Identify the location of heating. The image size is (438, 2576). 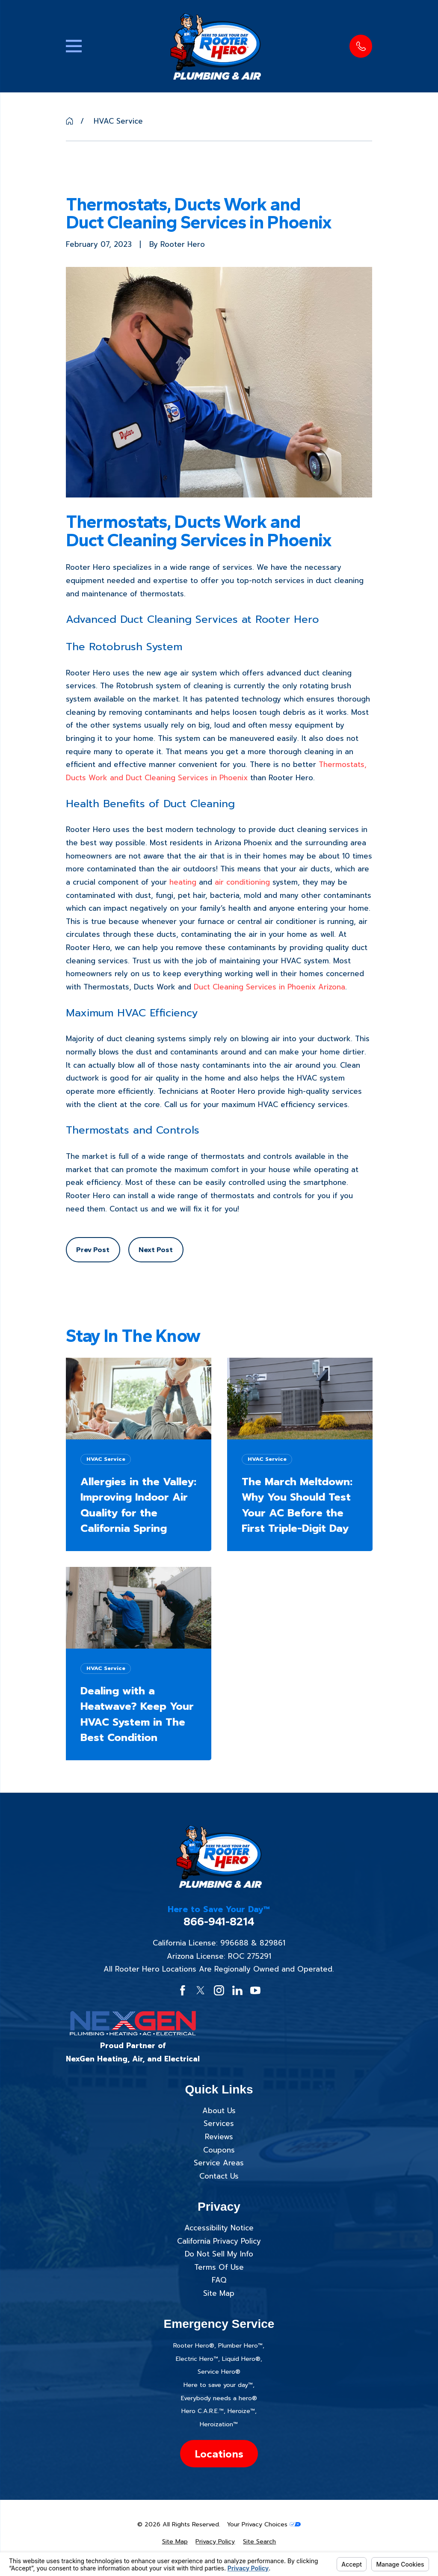
(182, 882).